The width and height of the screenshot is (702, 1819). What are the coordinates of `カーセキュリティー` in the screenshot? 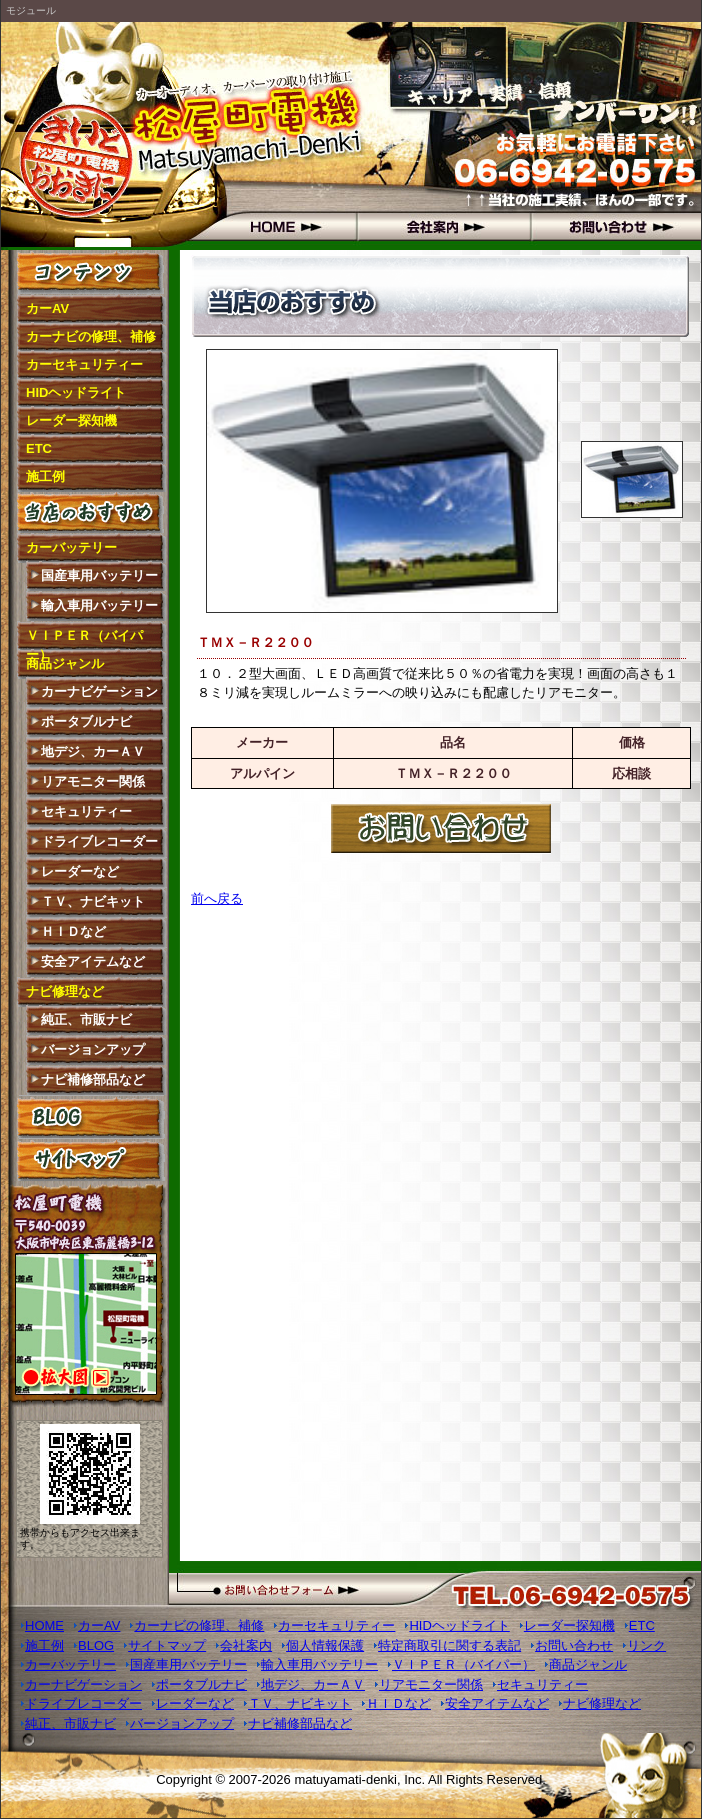 It's located at (84, 364).